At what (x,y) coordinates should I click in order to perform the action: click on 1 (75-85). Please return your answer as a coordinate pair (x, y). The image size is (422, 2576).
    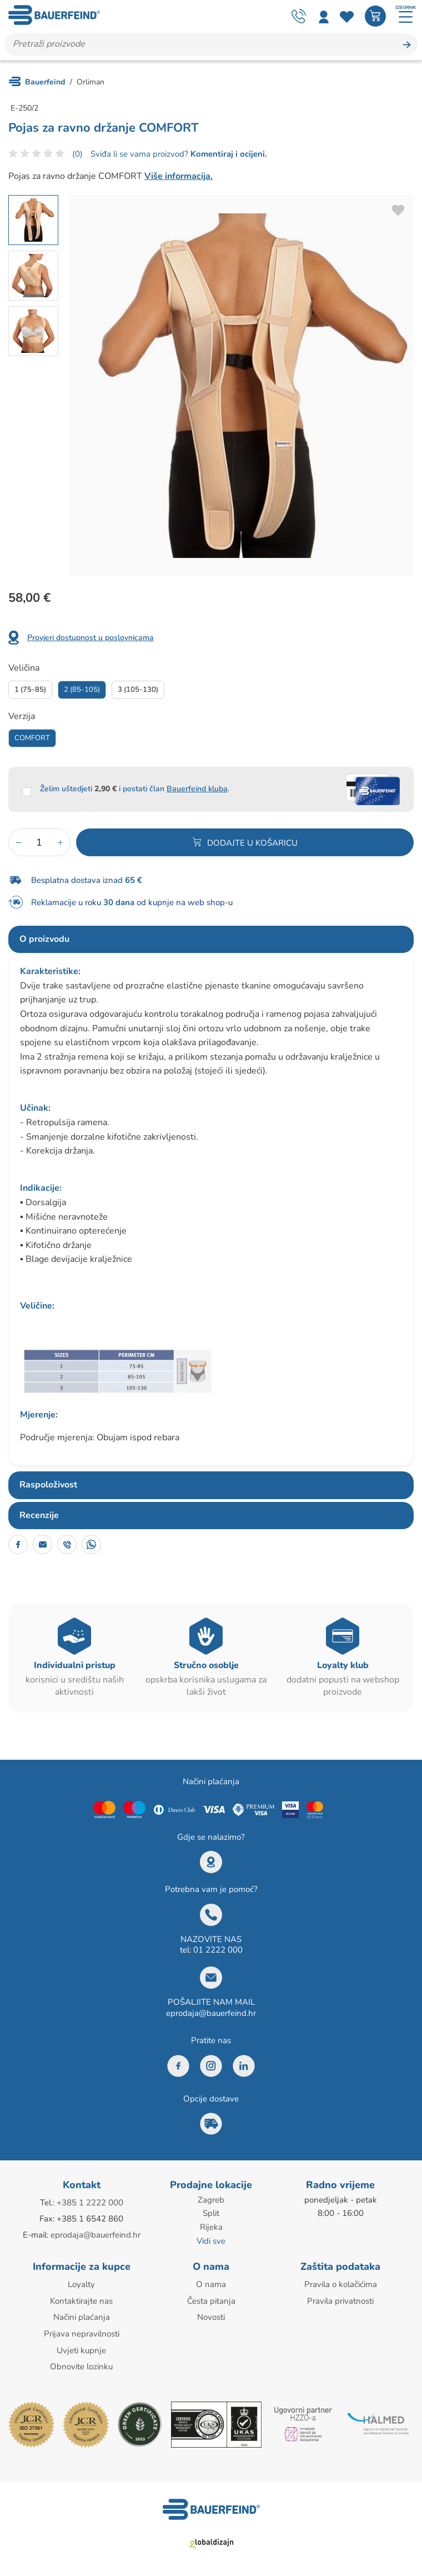
    Looking at the image, I should click on (30, 690).